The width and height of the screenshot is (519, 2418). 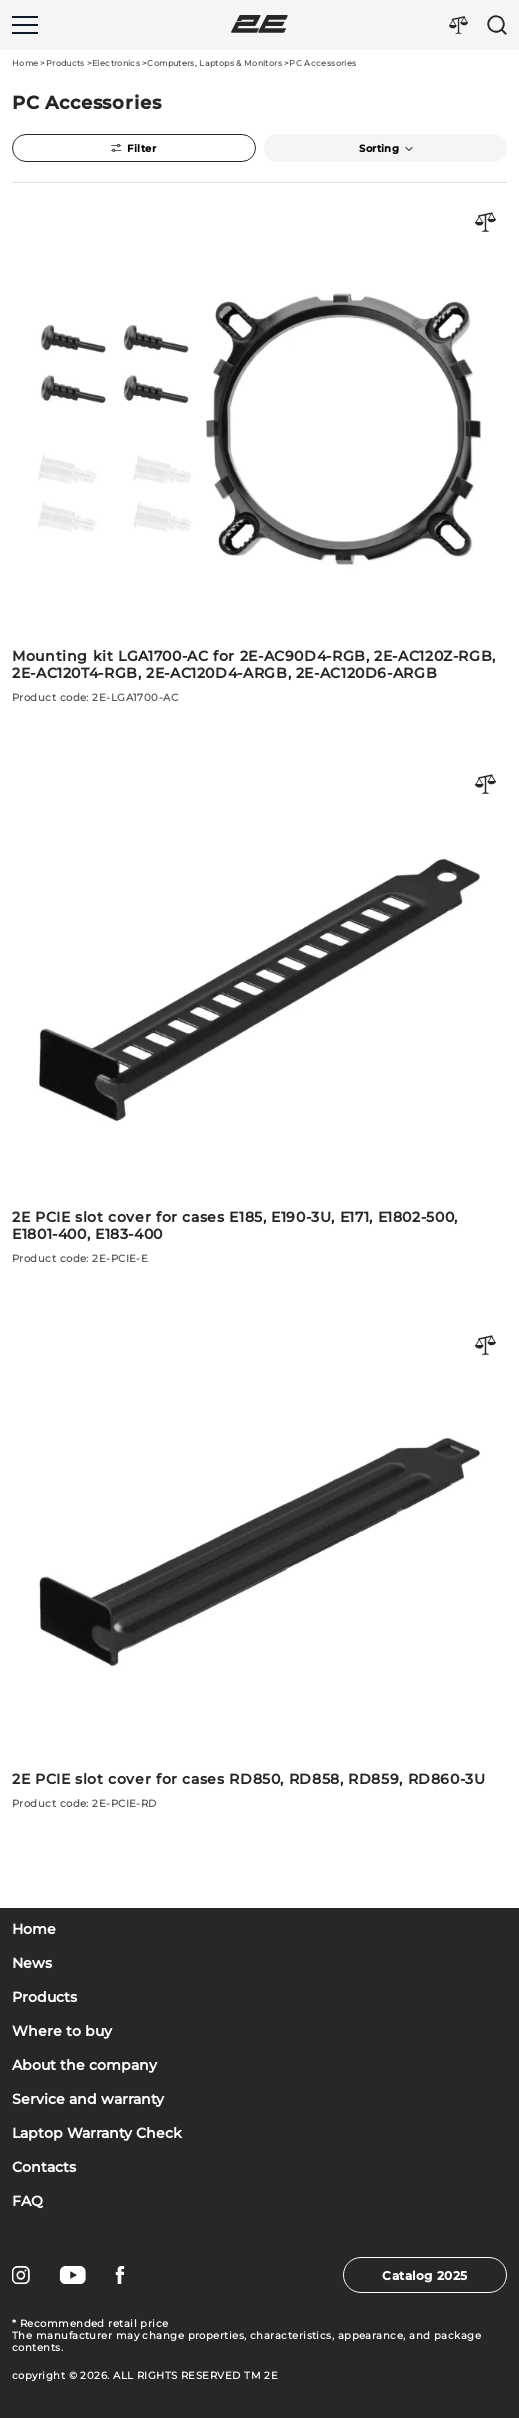 What do you see at coordinates (27, 2201) in the screenshot?
I see `FAQ` at bounding box center [27, 2201].